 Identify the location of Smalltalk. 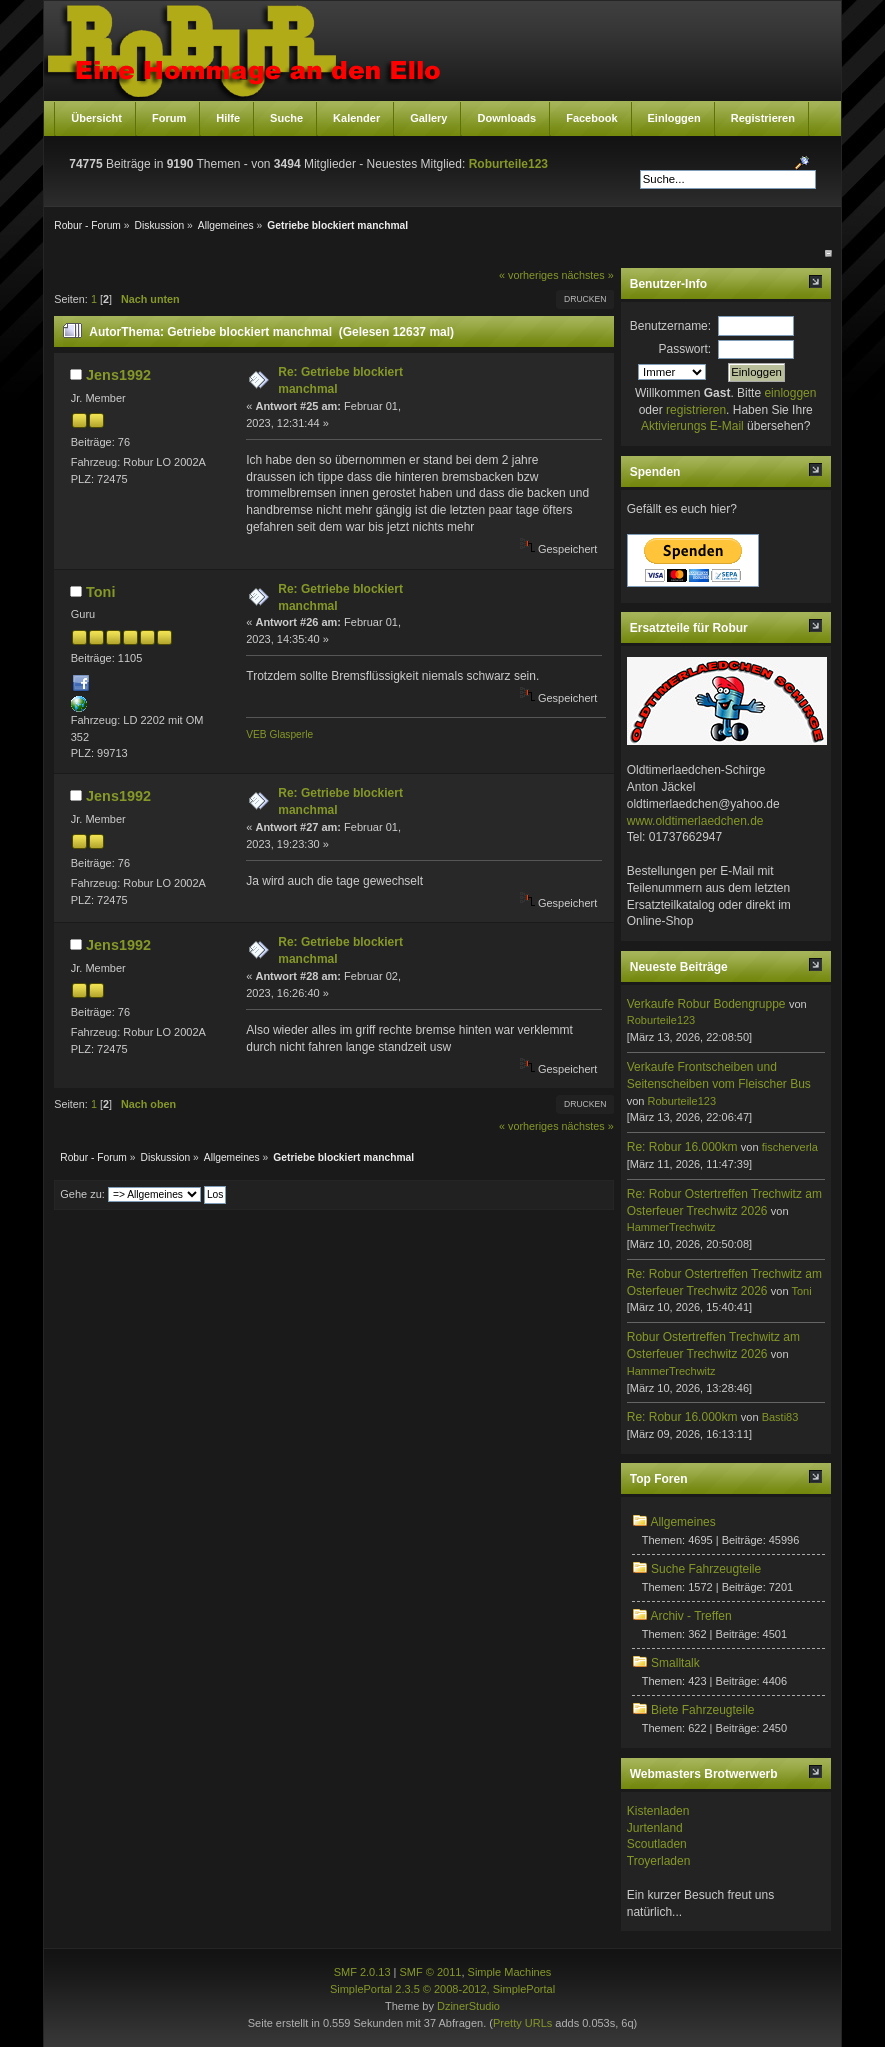
(675, 1663).